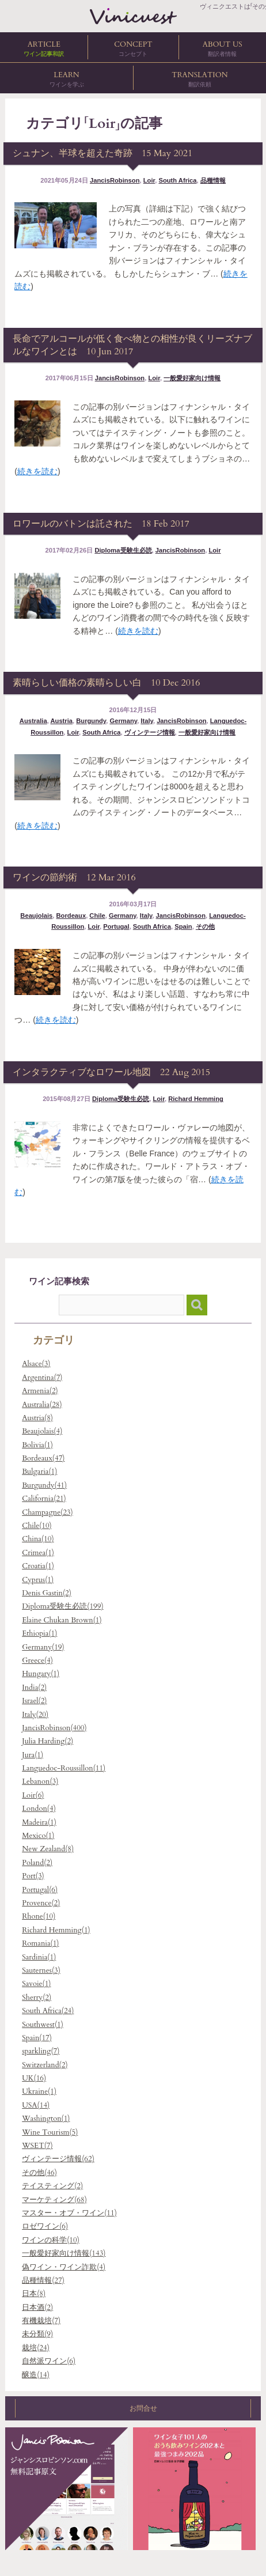 This screenshot has width=266, height=2576. I want to click on Alsace(3), so click(36, 1364).